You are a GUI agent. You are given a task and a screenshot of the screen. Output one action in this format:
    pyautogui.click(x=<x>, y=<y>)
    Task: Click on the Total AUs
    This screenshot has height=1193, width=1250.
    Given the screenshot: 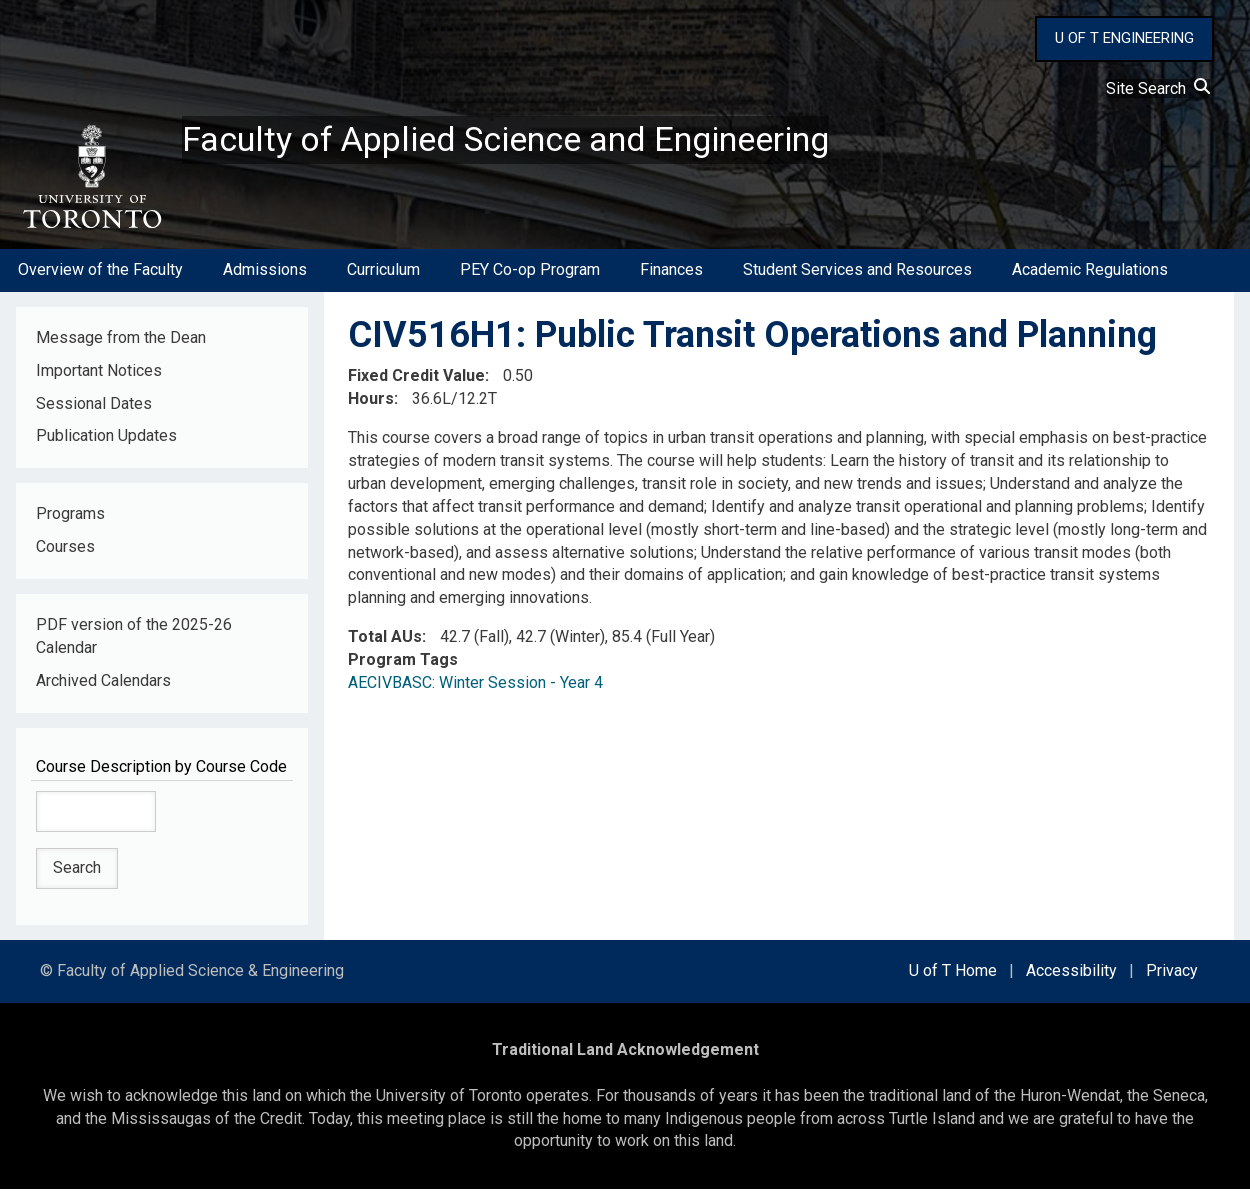 What is the action you would take?
    pyautogui.click(x=385, y=640)
    